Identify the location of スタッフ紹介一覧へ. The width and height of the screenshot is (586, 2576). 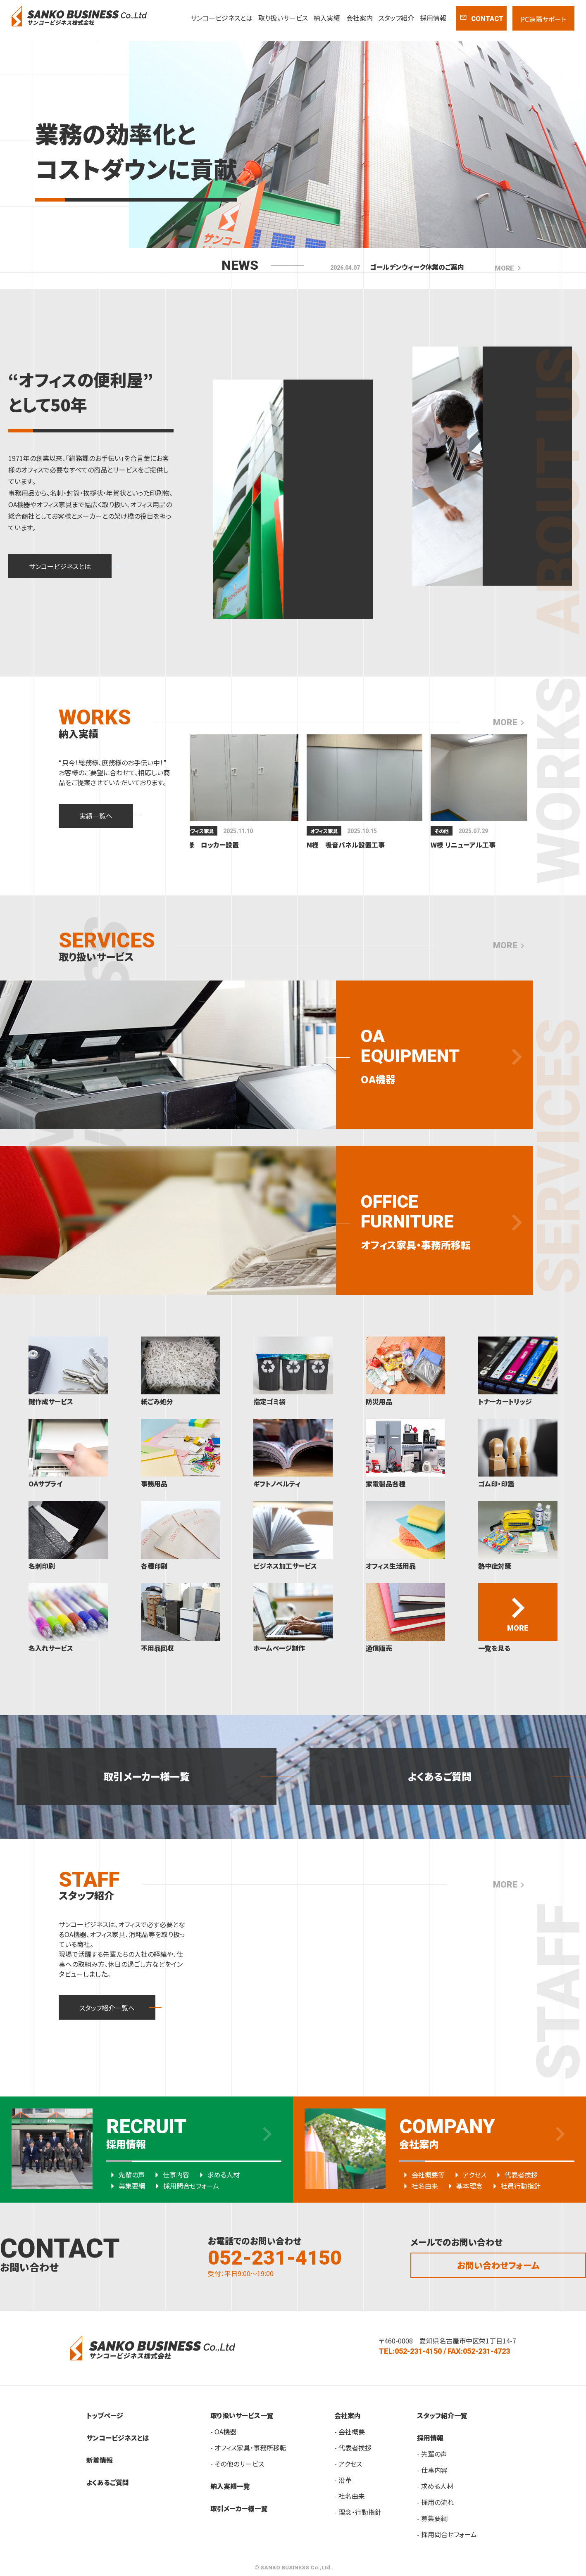
(107, 2008).